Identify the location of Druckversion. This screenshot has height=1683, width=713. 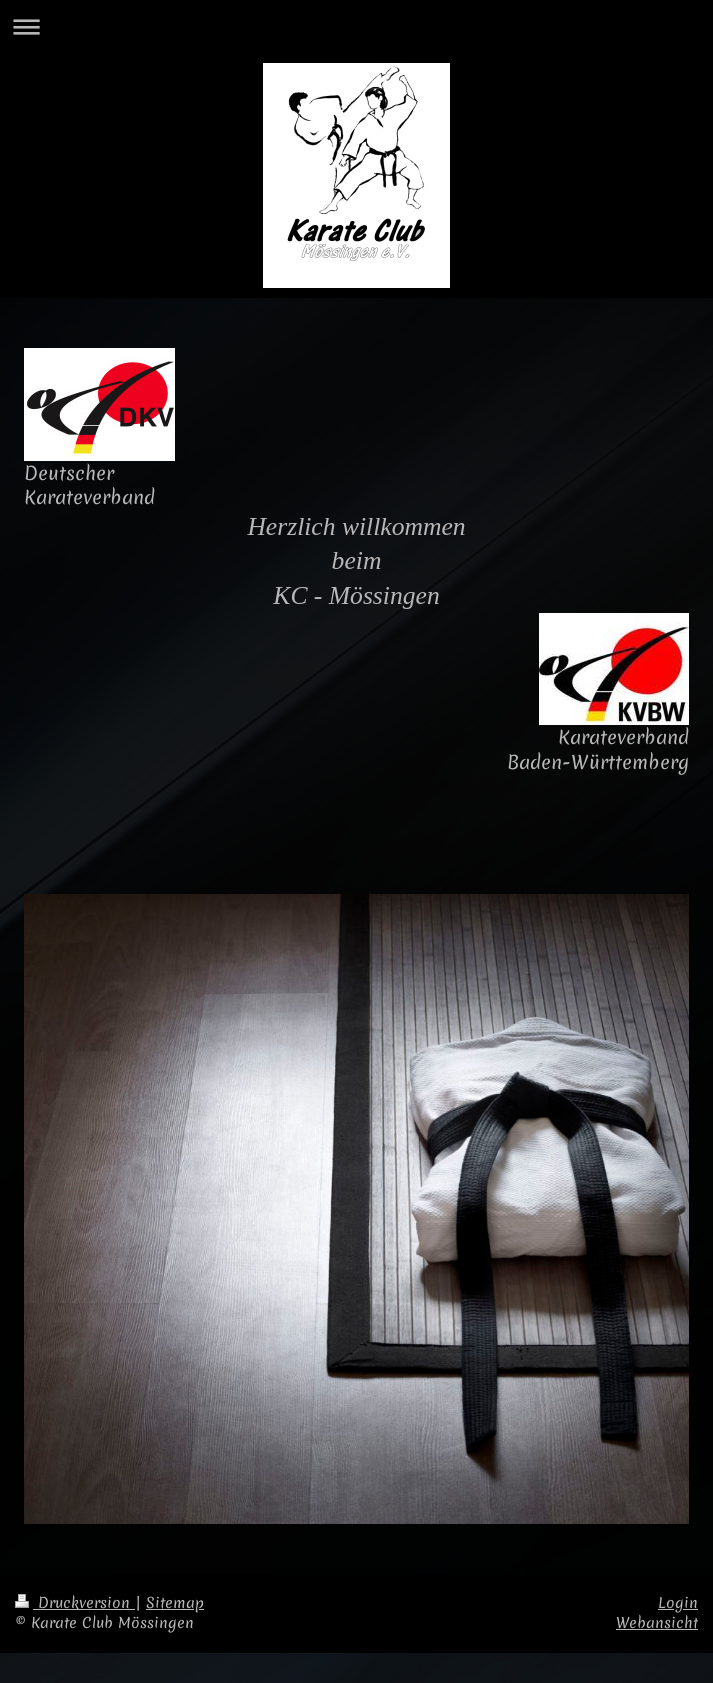
(75, 1603).